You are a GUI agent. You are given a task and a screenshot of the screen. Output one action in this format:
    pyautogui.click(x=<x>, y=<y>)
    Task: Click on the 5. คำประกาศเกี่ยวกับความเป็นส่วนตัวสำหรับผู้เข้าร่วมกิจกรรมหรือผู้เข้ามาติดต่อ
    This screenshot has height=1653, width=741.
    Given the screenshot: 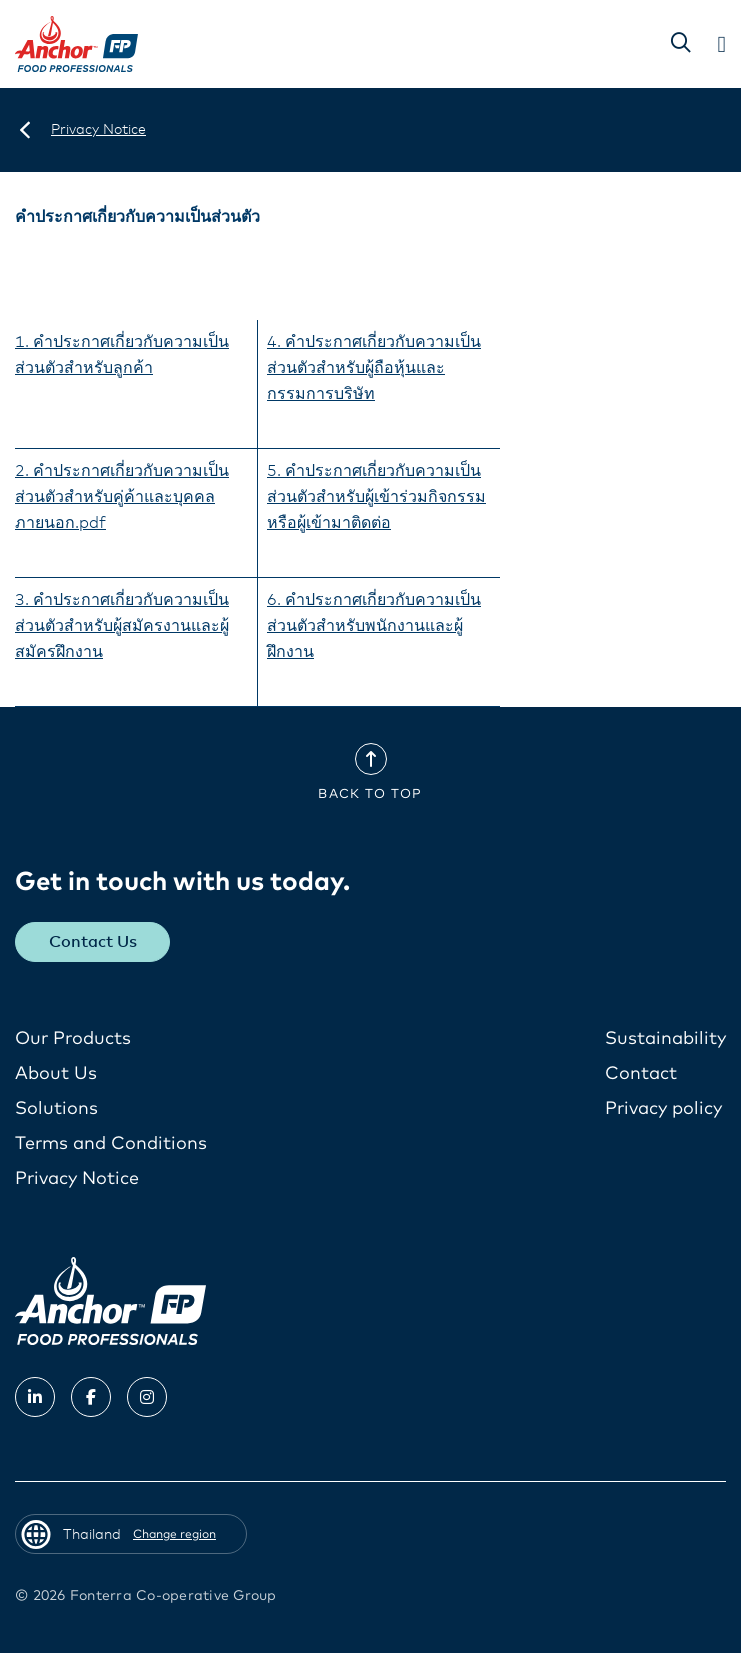 What is the action you would take?
    pyautogui.click(x=376, y=497)
    